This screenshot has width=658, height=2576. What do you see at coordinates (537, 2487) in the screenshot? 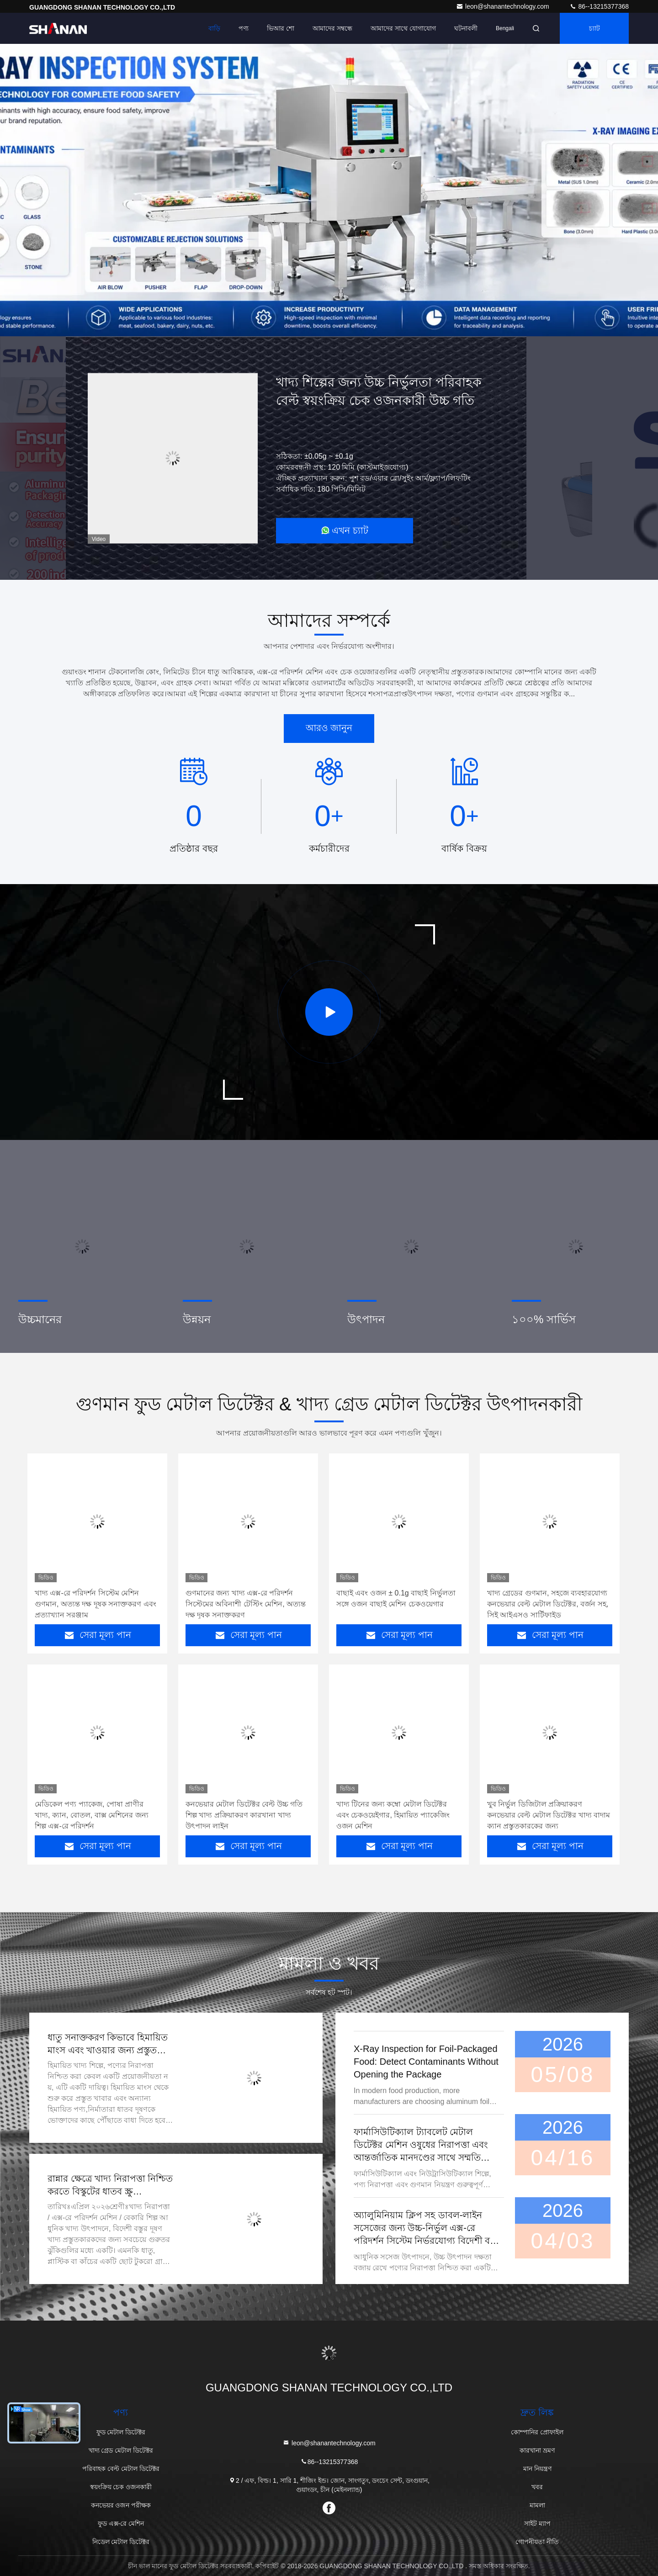
I see `খবর` at bounding box center [537, 2487].